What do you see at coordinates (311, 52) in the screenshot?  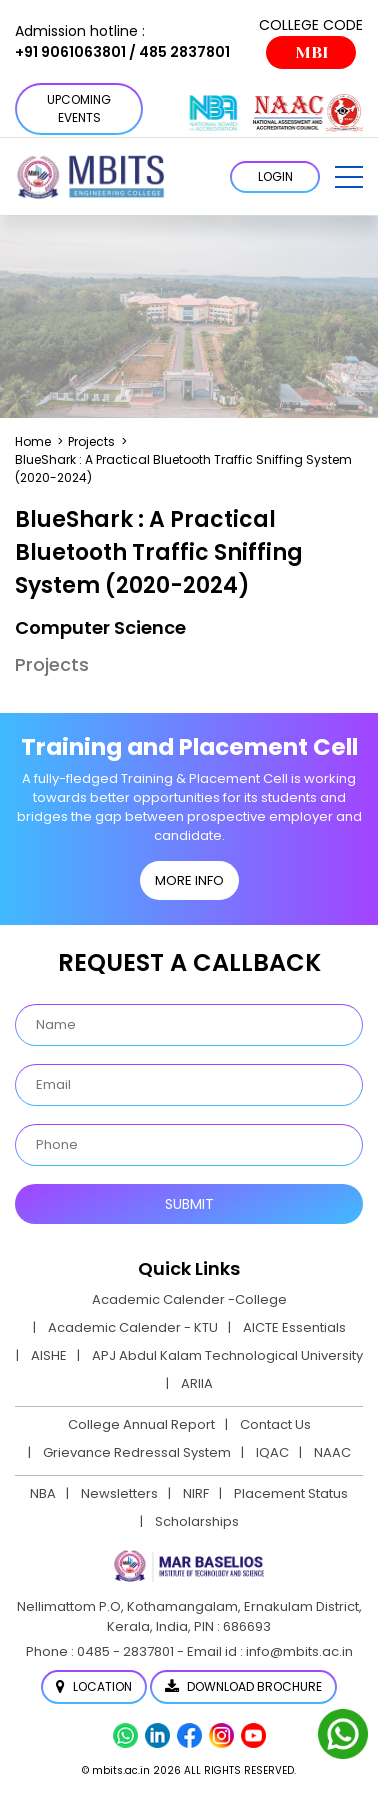 I see `MBI` at bounding box center [311, 52].